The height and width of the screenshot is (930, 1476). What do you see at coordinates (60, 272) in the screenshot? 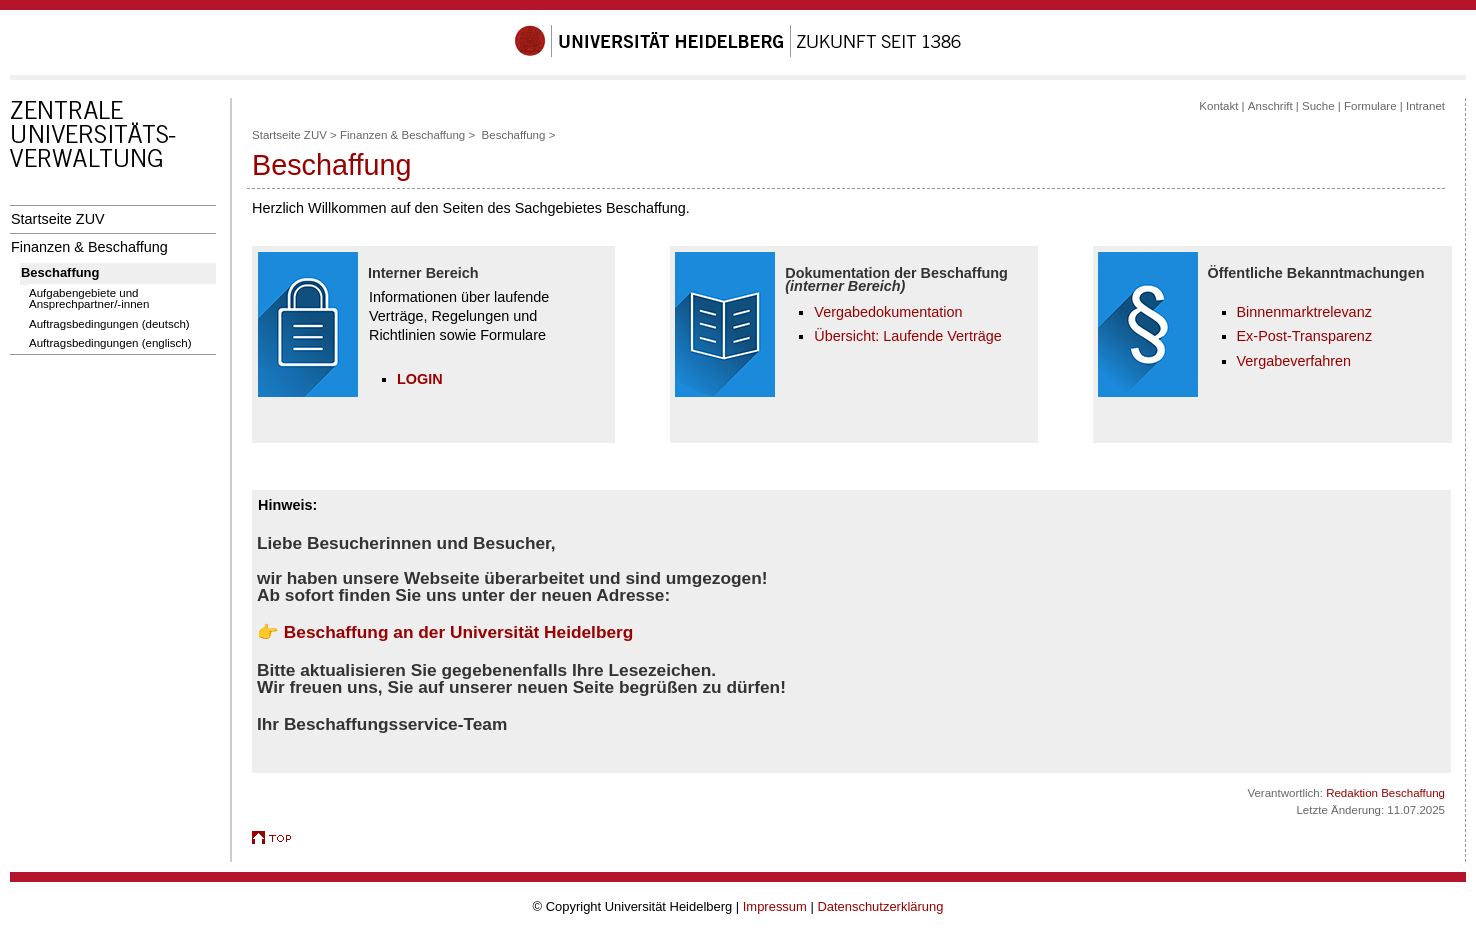
I see `Beschaffung` at bounding box center [60, 272].